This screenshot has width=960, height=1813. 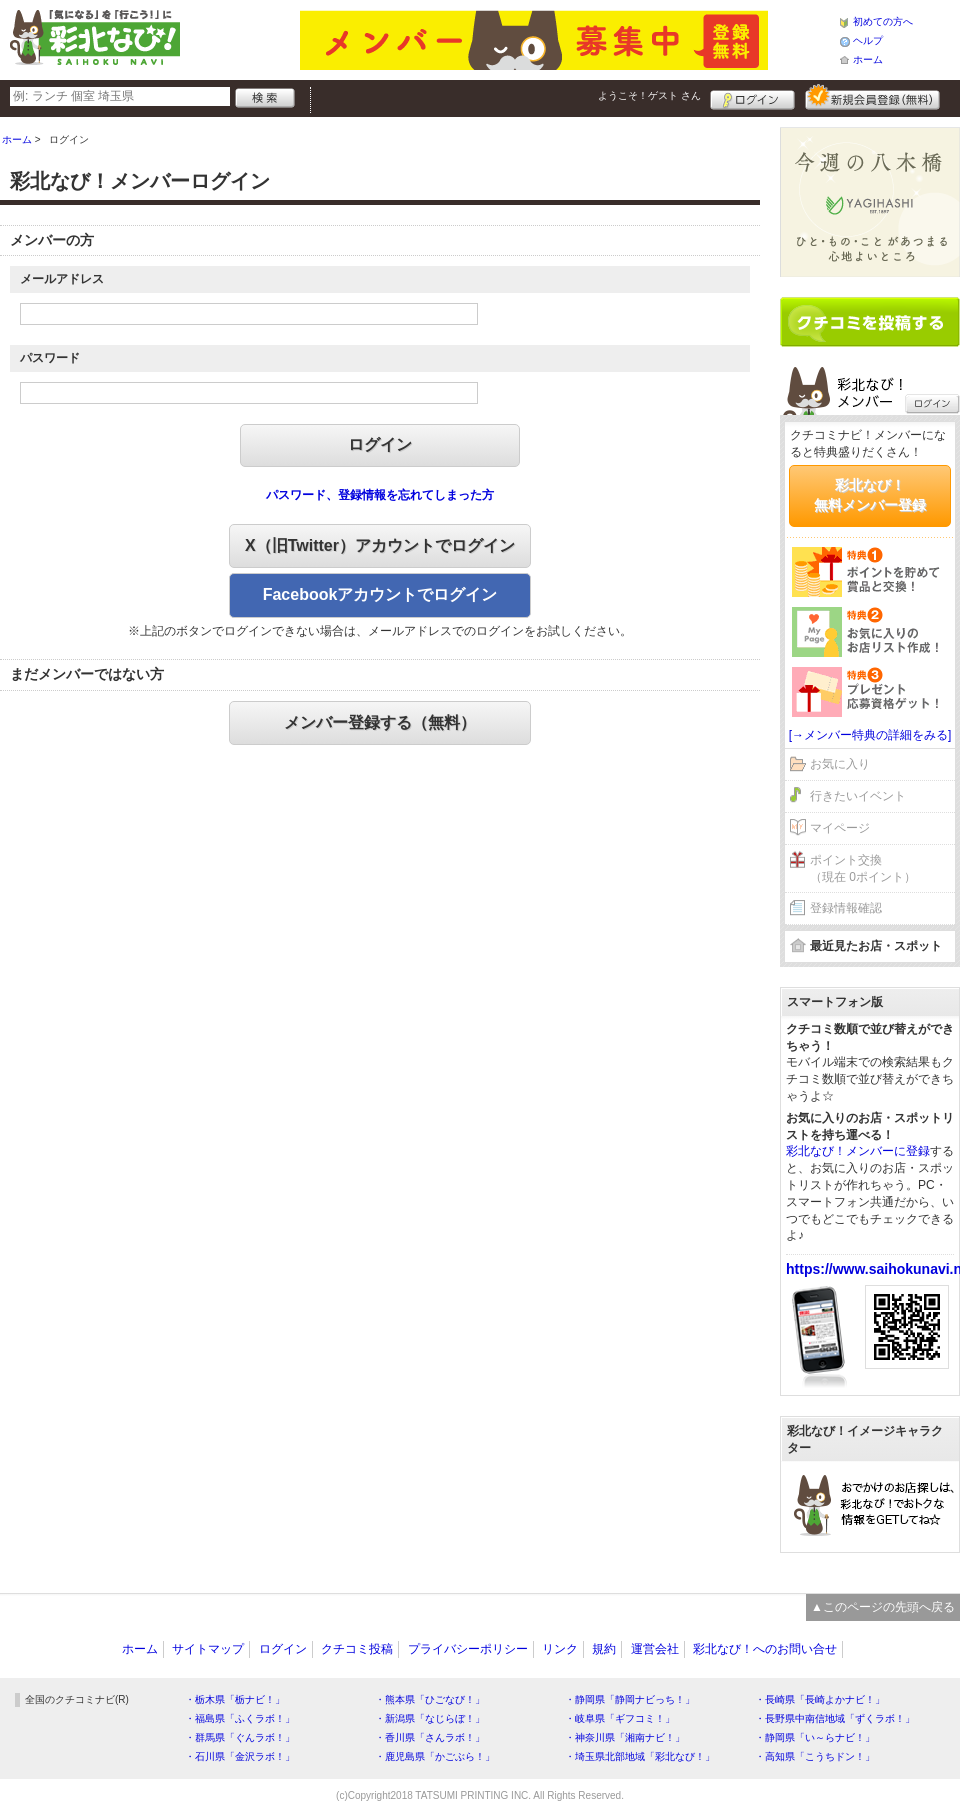 What do you see at coordinates (62, 279) in the screenshot?
I see `メールアドレス` at bounding box center [62, 279].